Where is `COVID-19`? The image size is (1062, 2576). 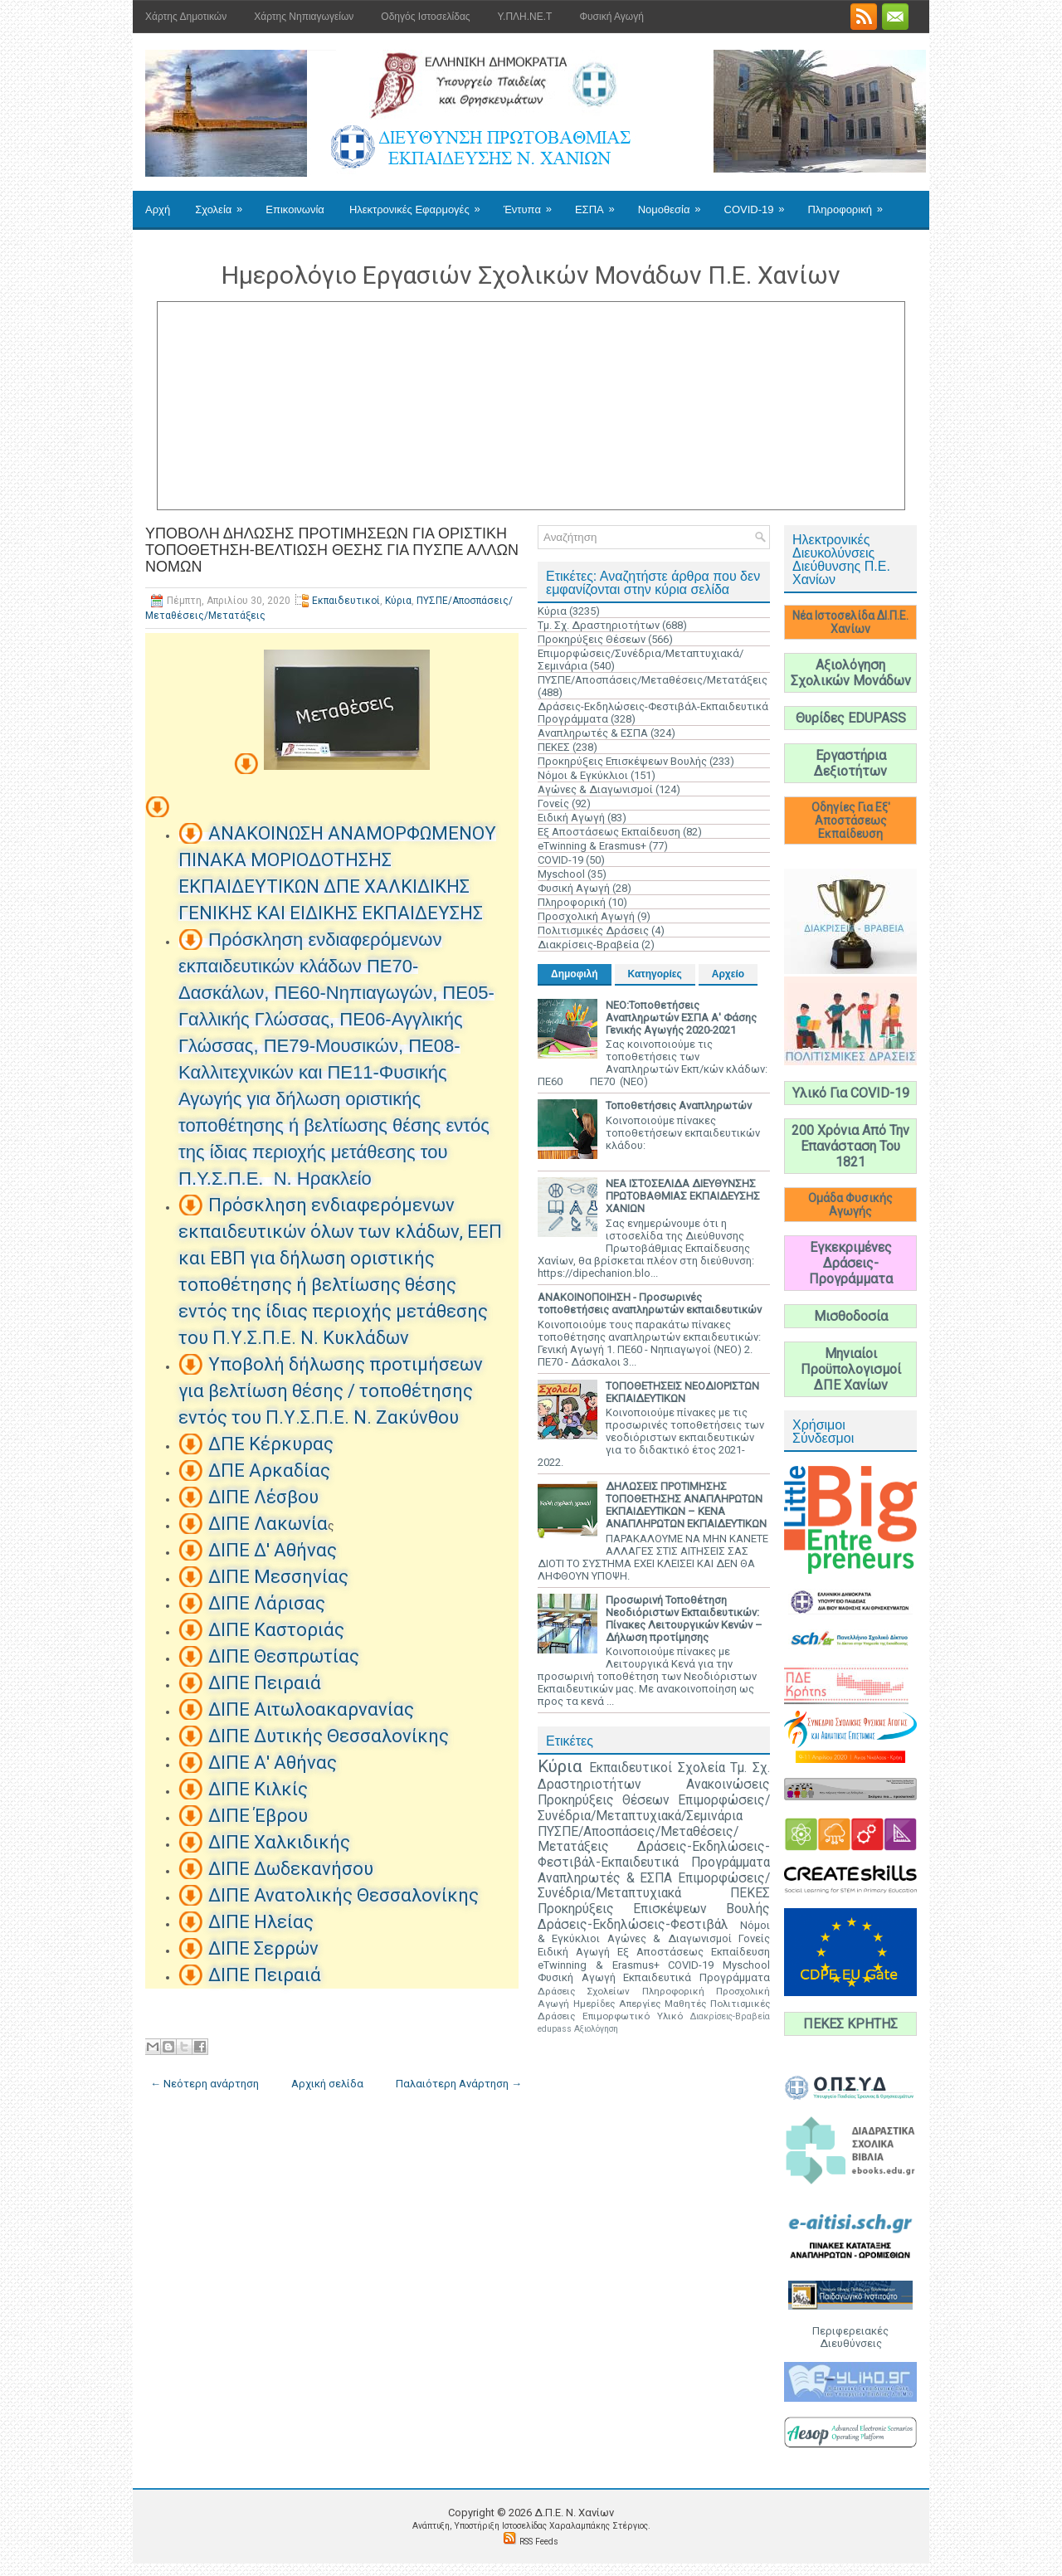 COVID-19 is located at coordinates (760, 203).